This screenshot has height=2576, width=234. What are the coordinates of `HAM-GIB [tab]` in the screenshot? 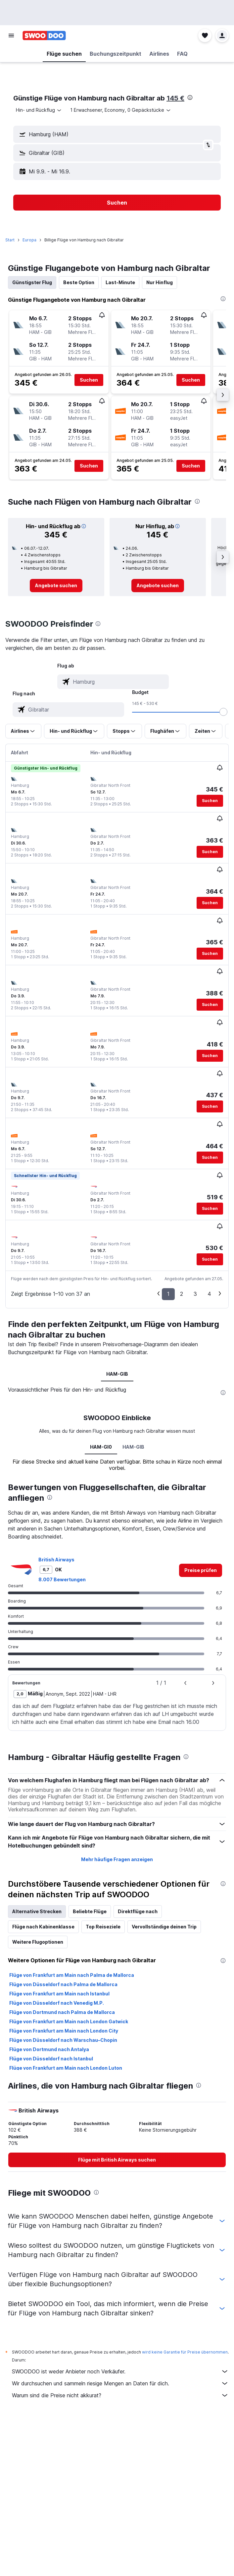 It's located at (117, 1374).